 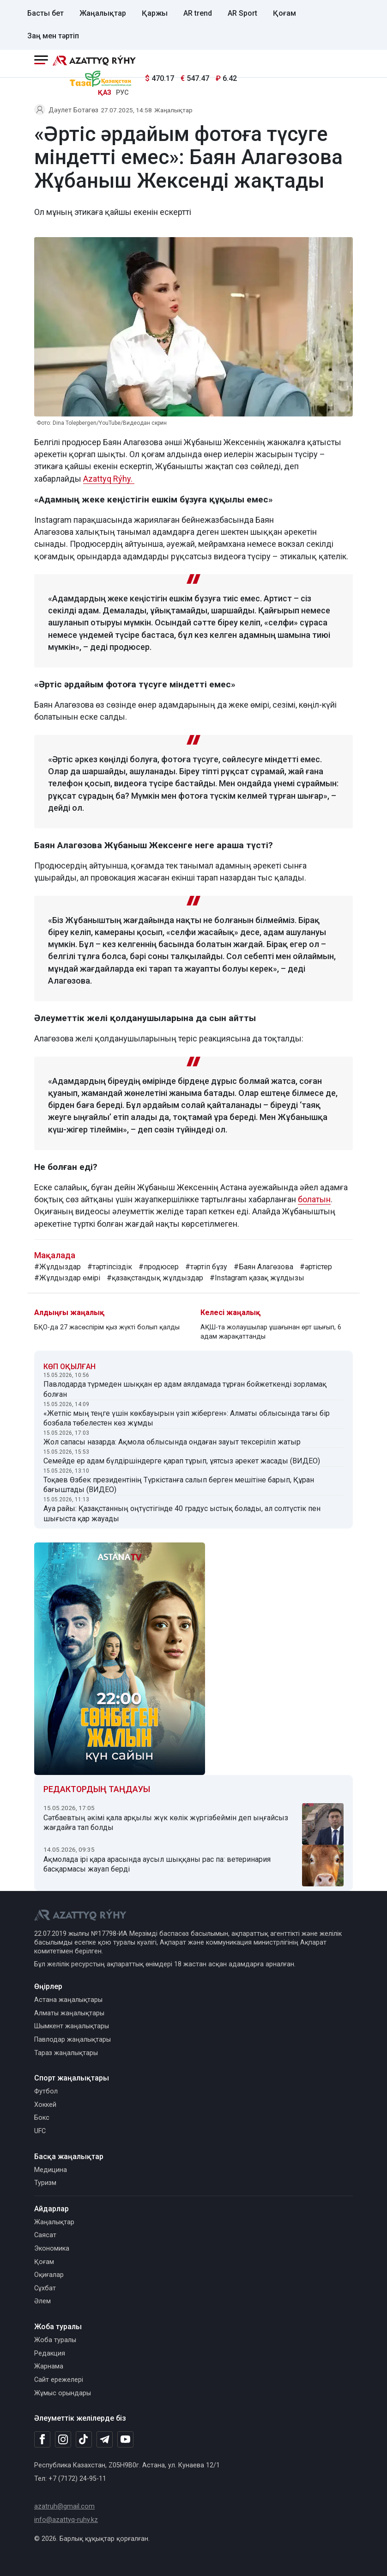 What do you see at coordinates (159, 1266) in the screenshot?
I see `#продюсер` at bounding box center [159, 1266].